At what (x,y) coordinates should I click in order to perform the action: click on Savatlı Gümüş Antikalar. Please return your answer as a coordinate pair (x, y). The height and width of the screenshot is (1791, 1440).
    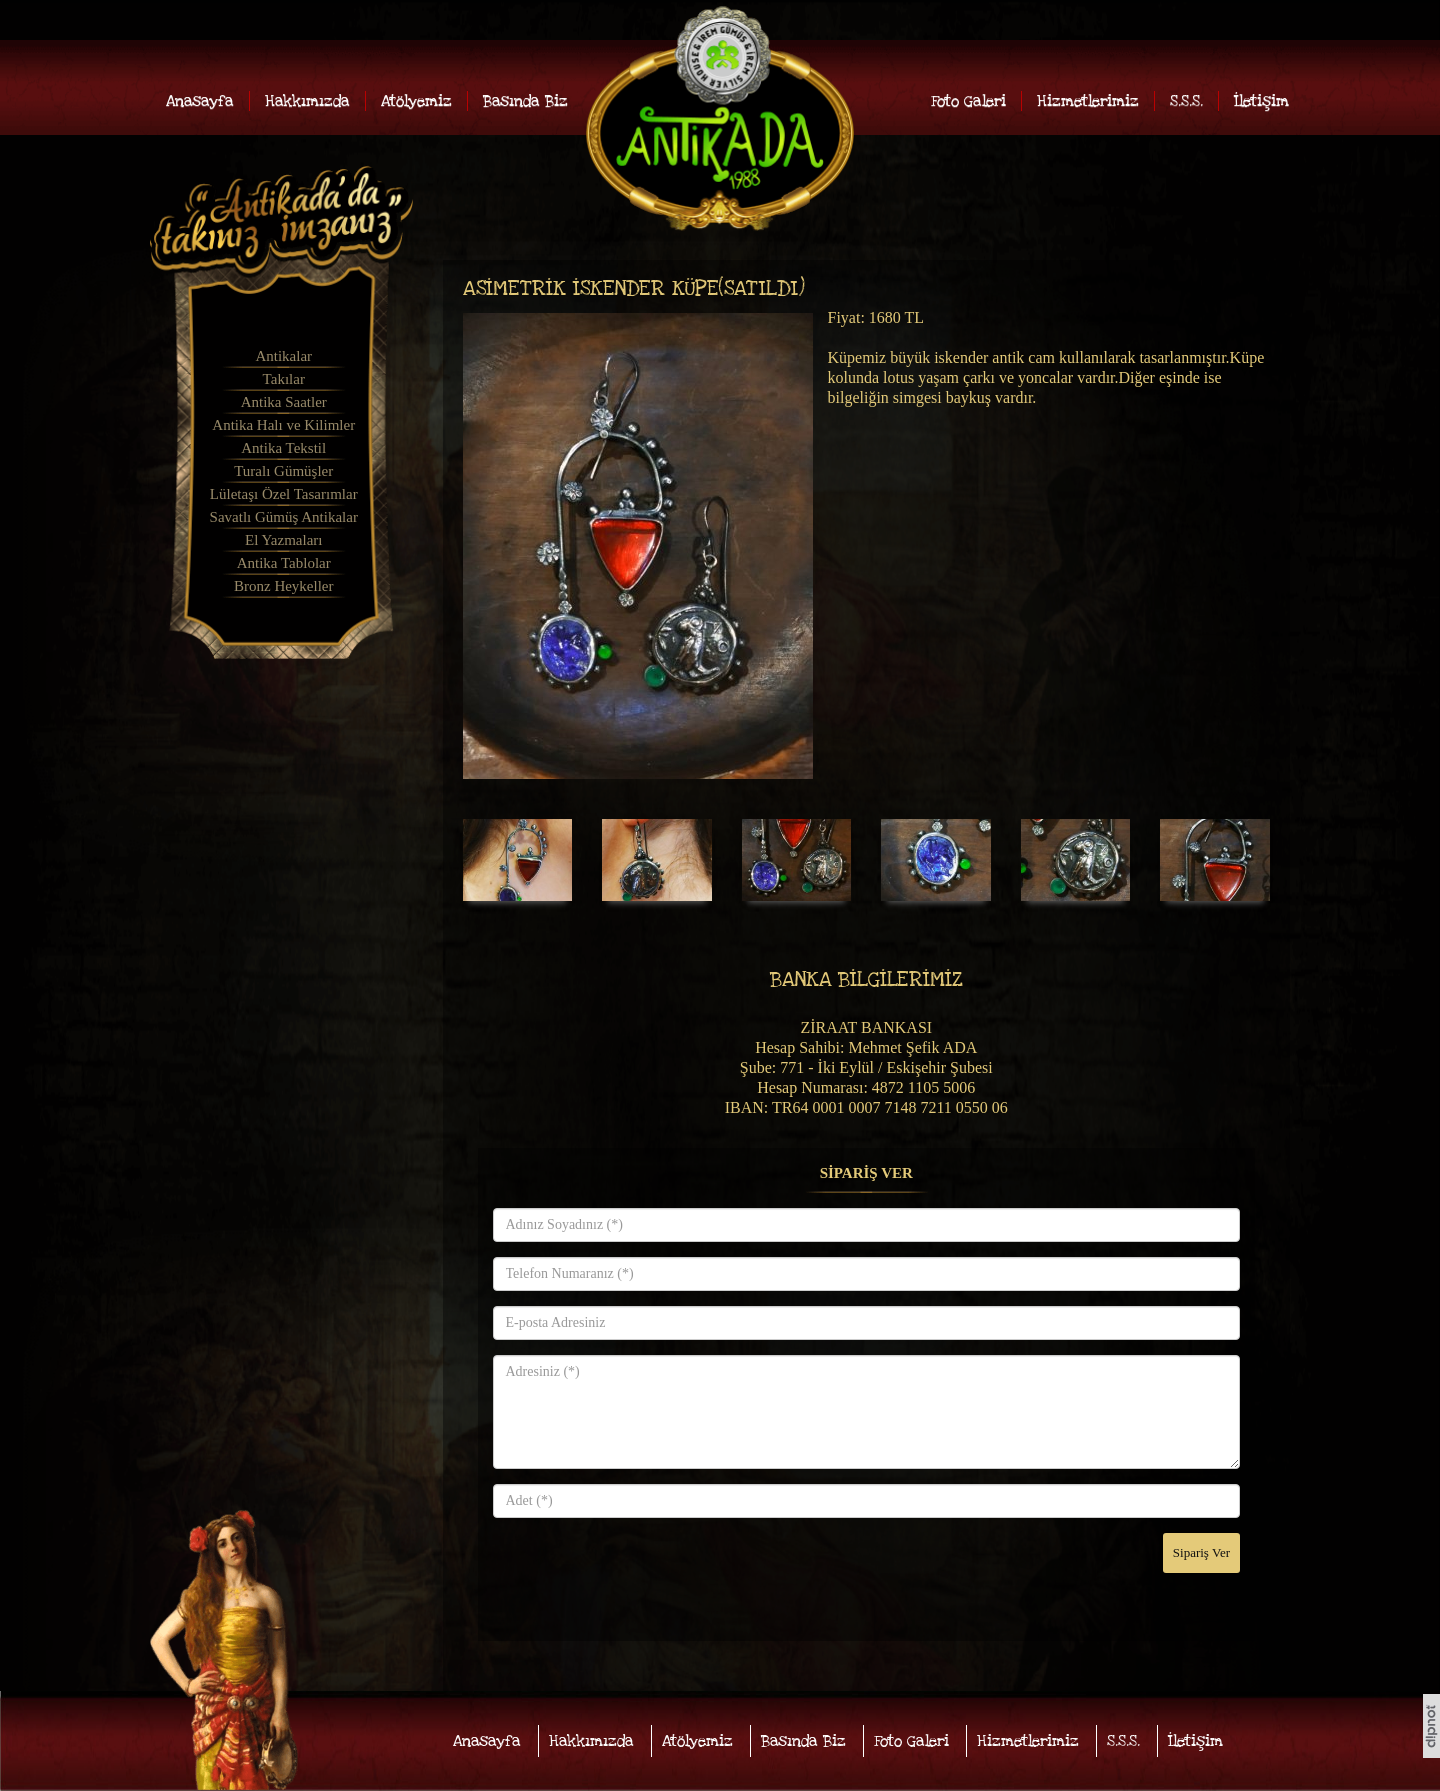
    Looking at the image, I should click on (284, 517).